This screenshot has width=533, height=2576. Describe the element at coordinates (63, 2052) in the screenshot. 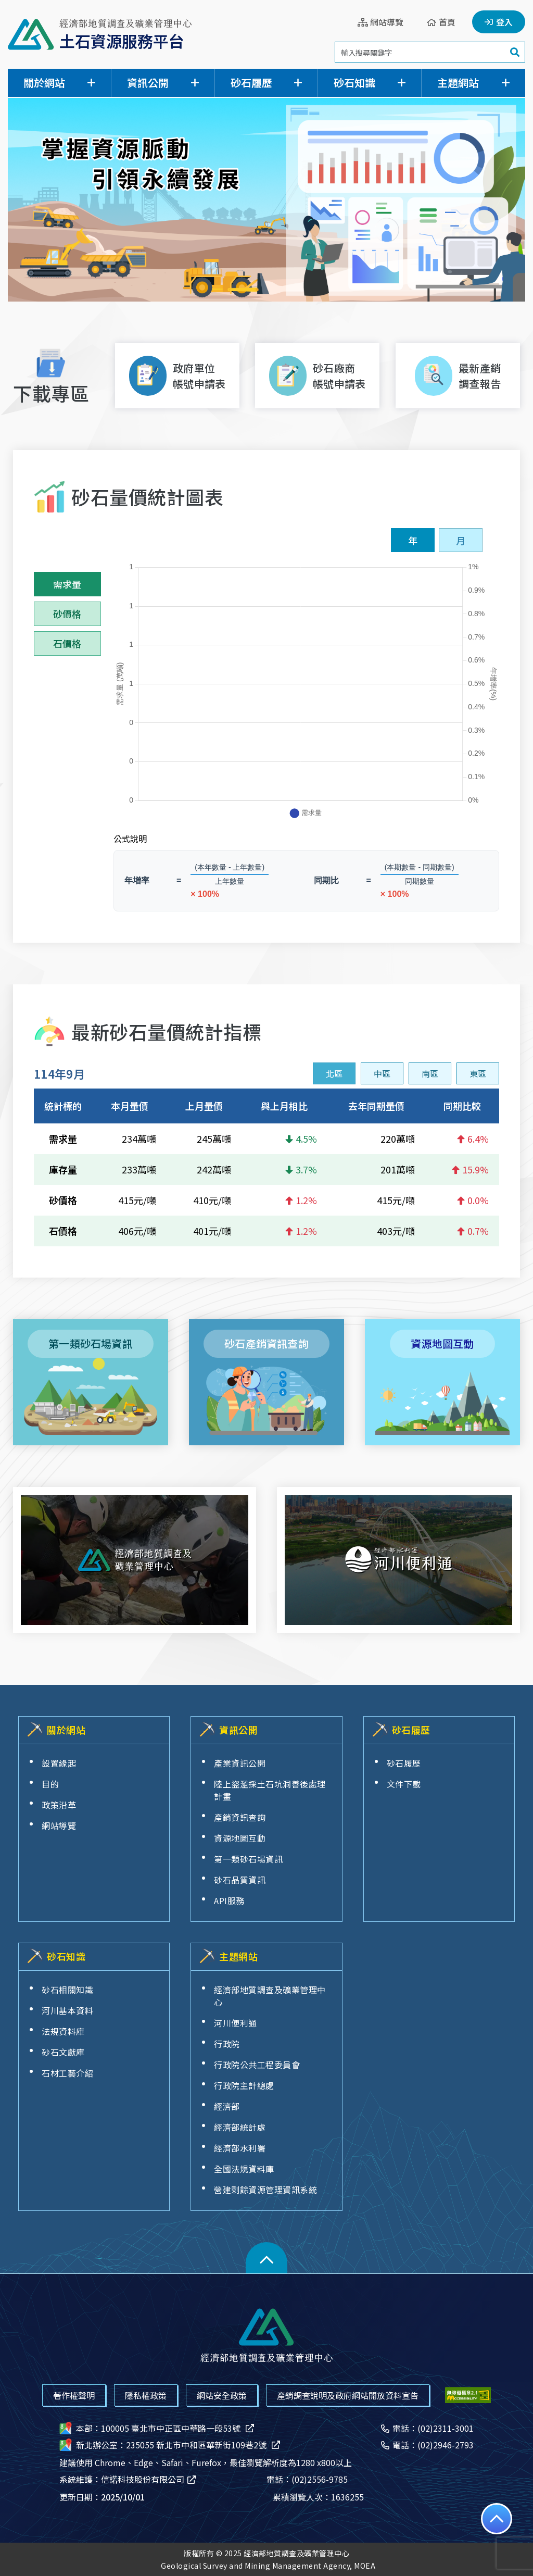

I see `砂石文獻庫` at that location.